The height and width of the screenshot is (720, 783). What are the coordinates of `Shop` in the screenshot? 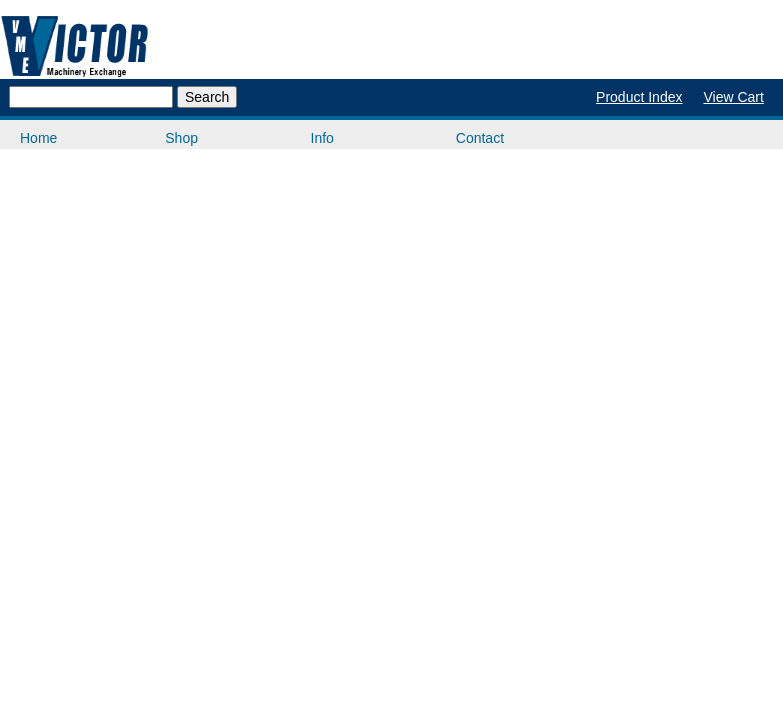 It's located at (181, 138).